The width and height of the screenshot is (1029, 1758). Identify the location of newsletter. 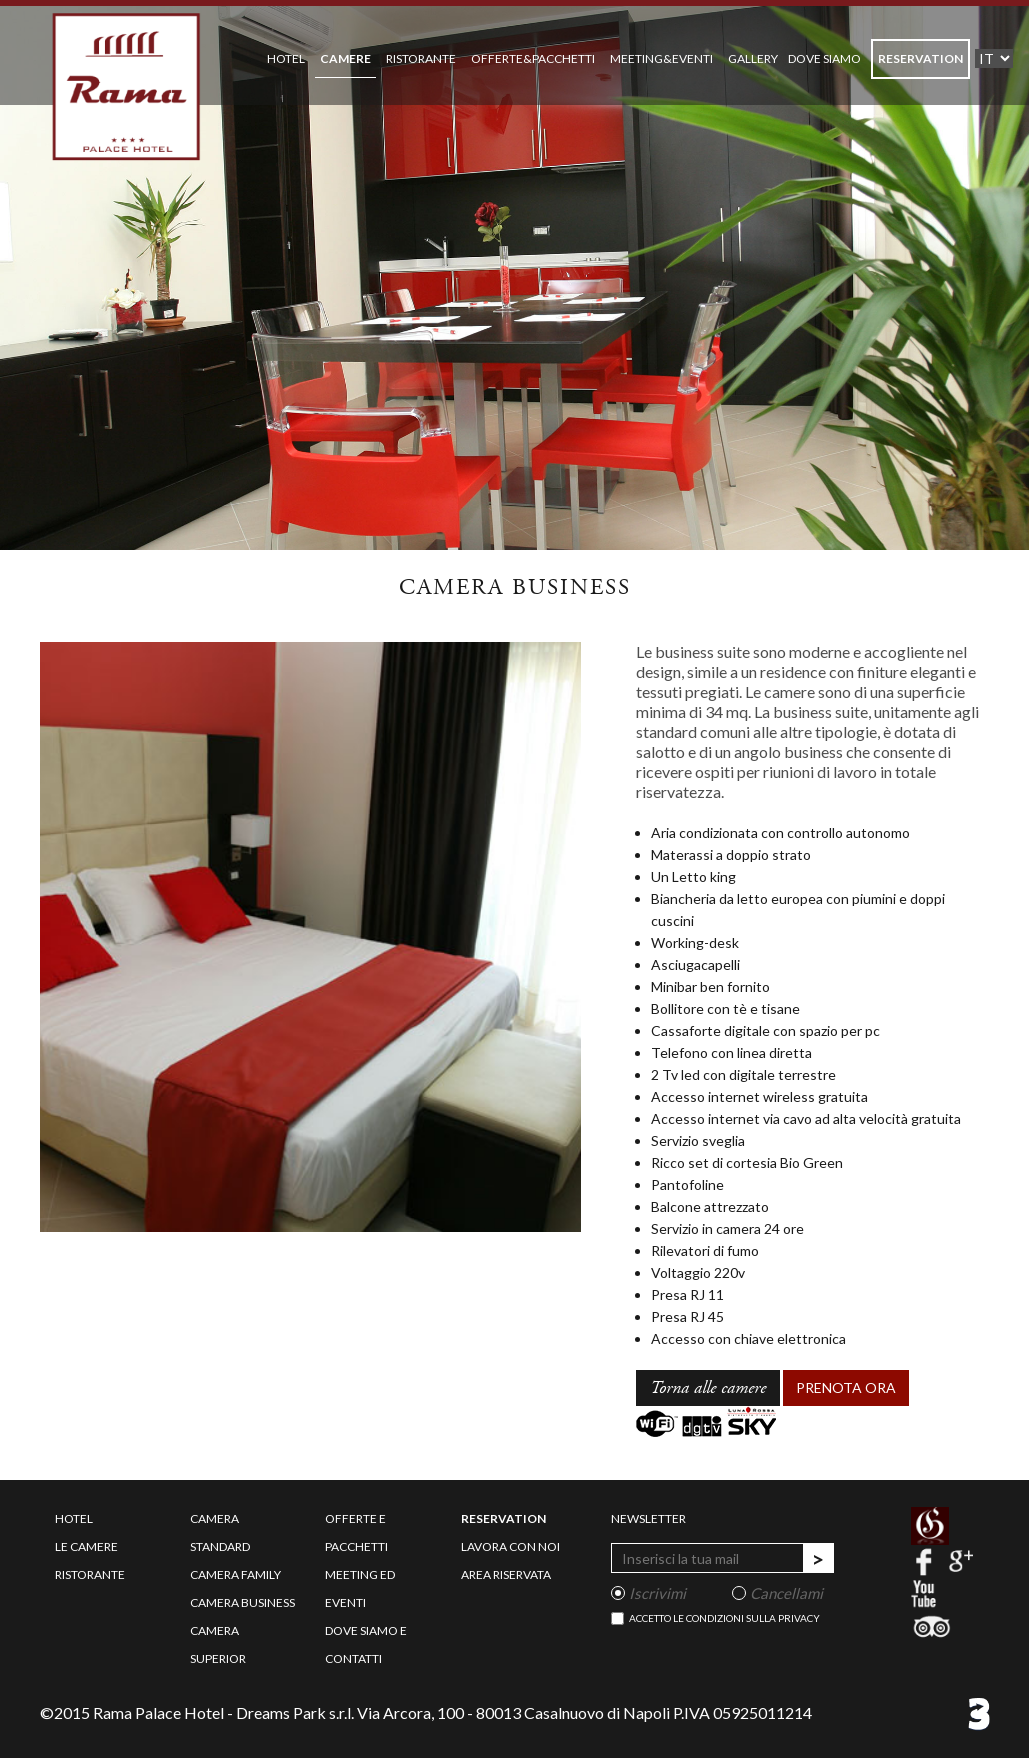
(648, 1518).